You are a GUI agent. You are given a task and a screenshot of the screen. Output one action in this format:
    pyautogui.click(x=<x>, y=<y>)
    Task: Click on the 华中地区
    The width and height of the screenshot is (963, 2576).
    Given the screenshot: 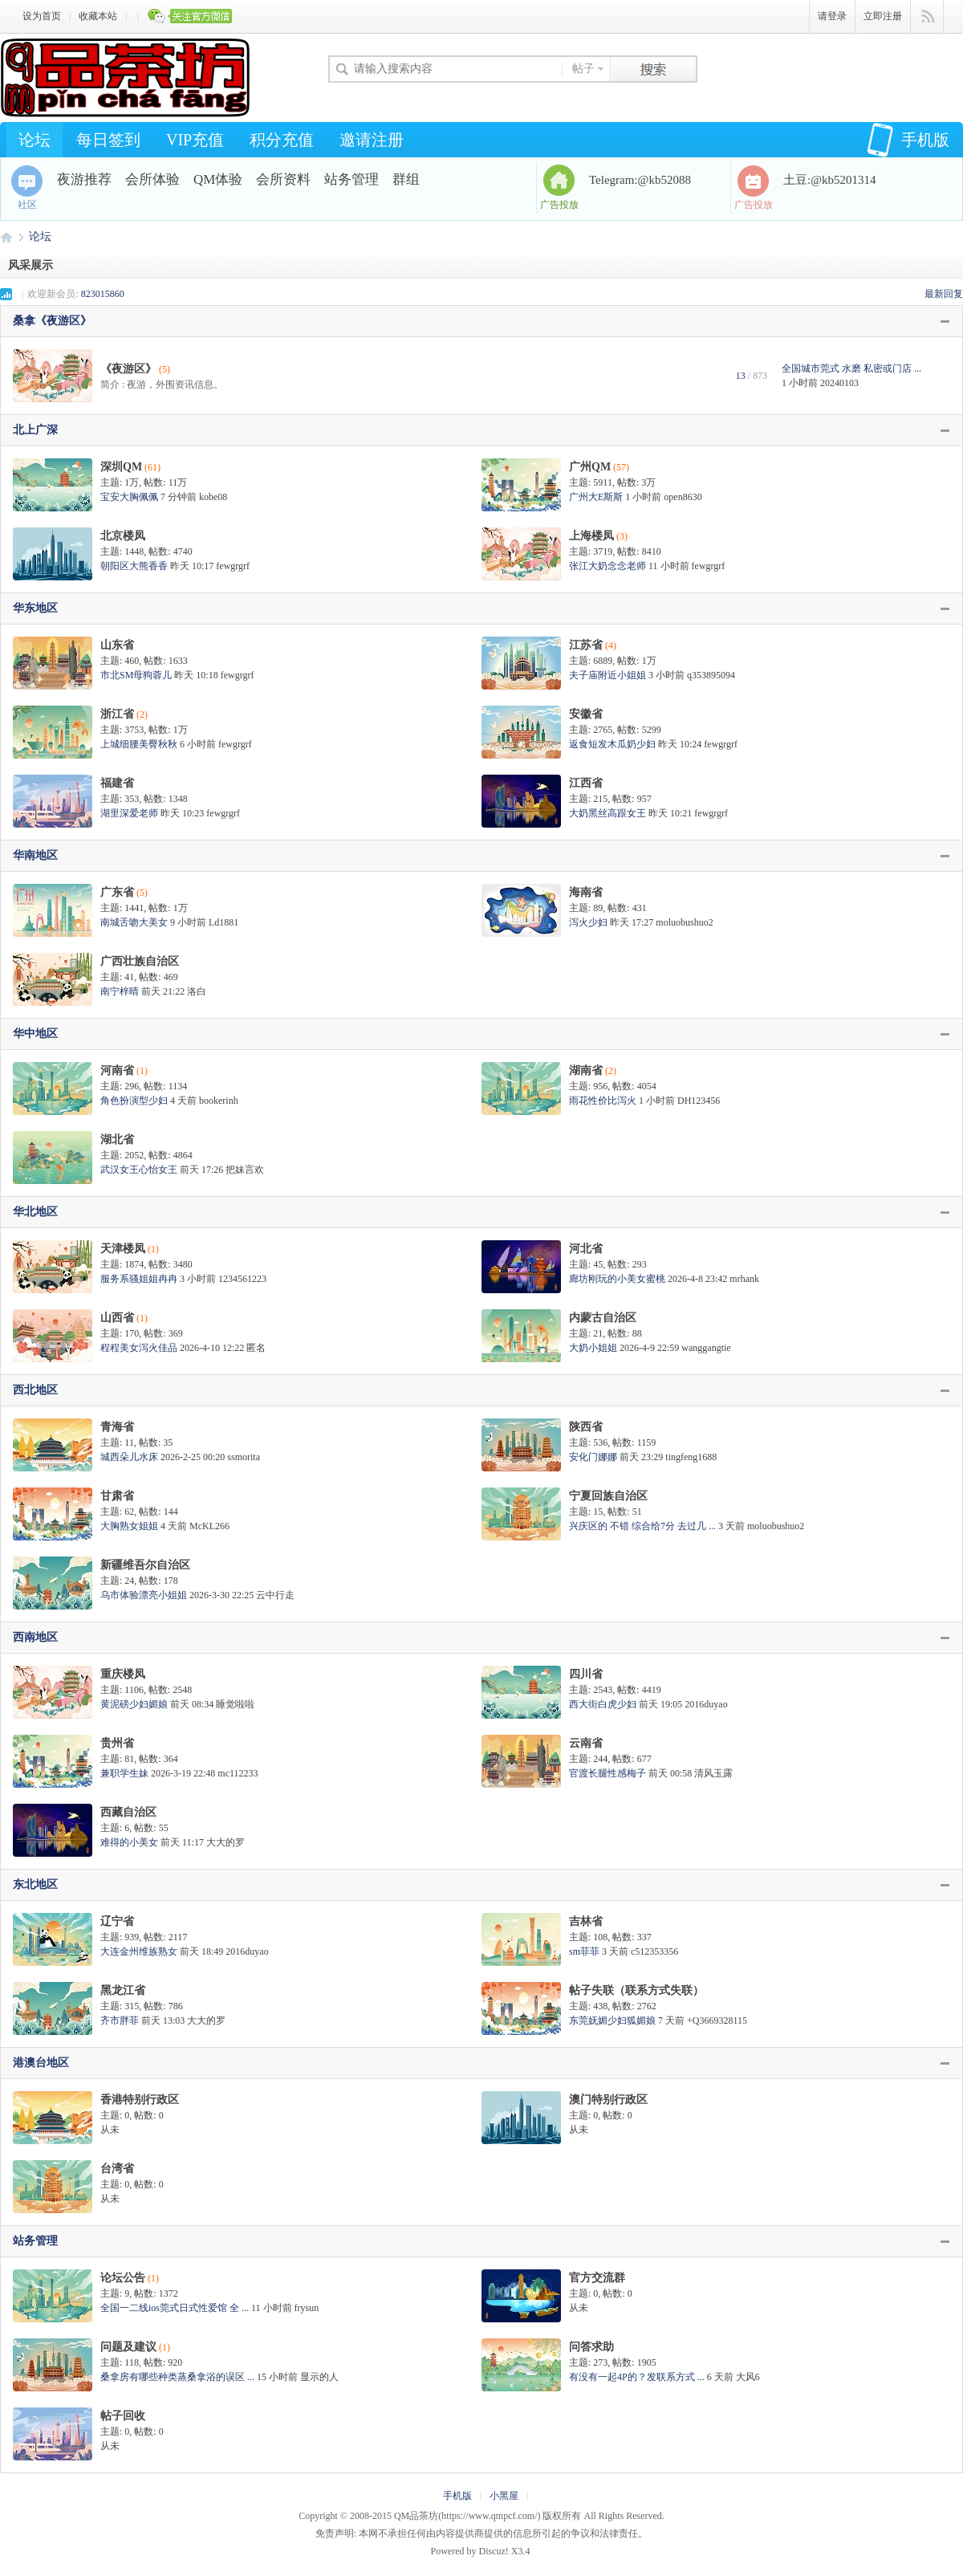 What is the action you would take?
    pyautogui.click(x=35, y=1034)
    